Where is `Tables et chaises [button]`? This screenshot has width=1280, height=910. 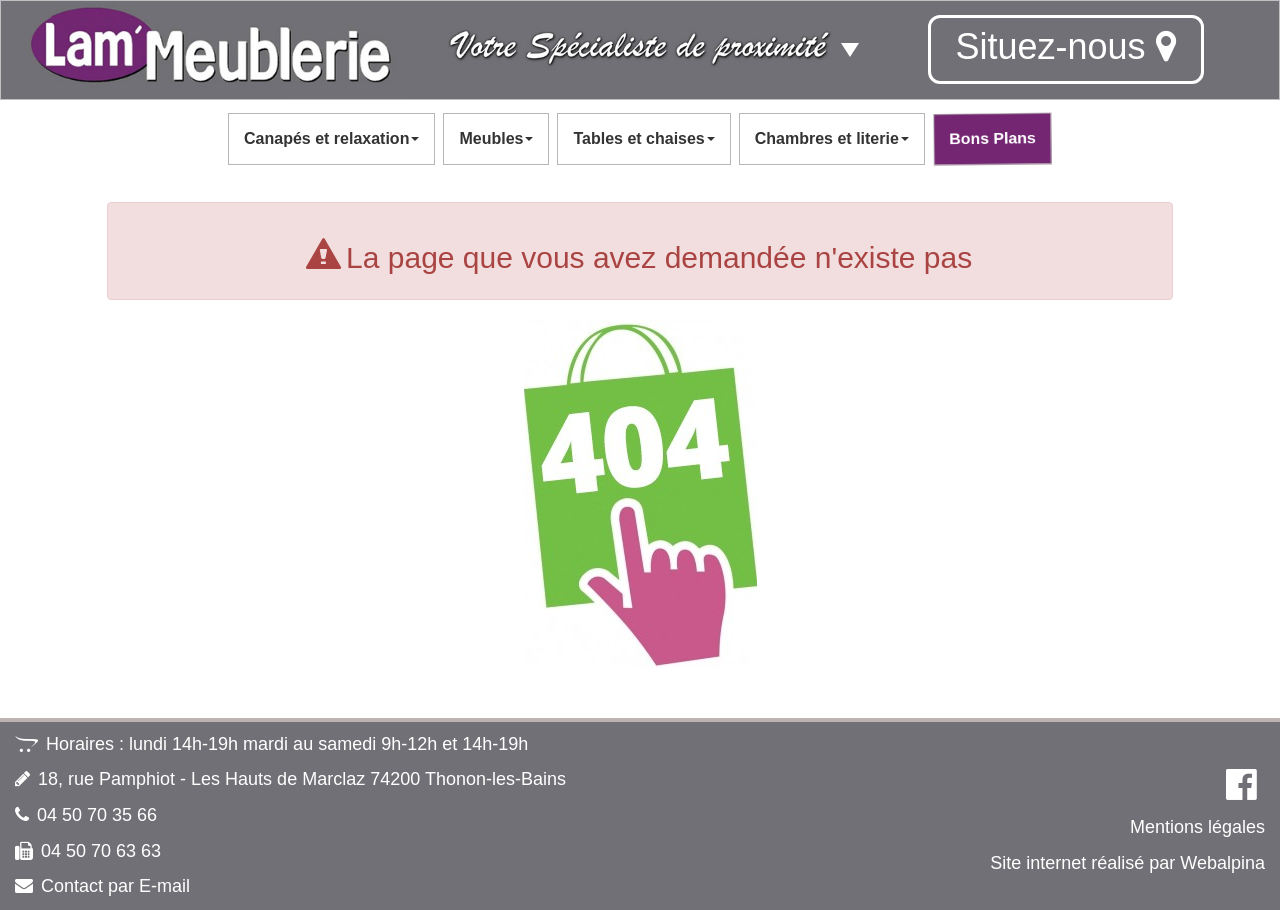
Tables et chaises [button] is located at coordinates (643, 138).